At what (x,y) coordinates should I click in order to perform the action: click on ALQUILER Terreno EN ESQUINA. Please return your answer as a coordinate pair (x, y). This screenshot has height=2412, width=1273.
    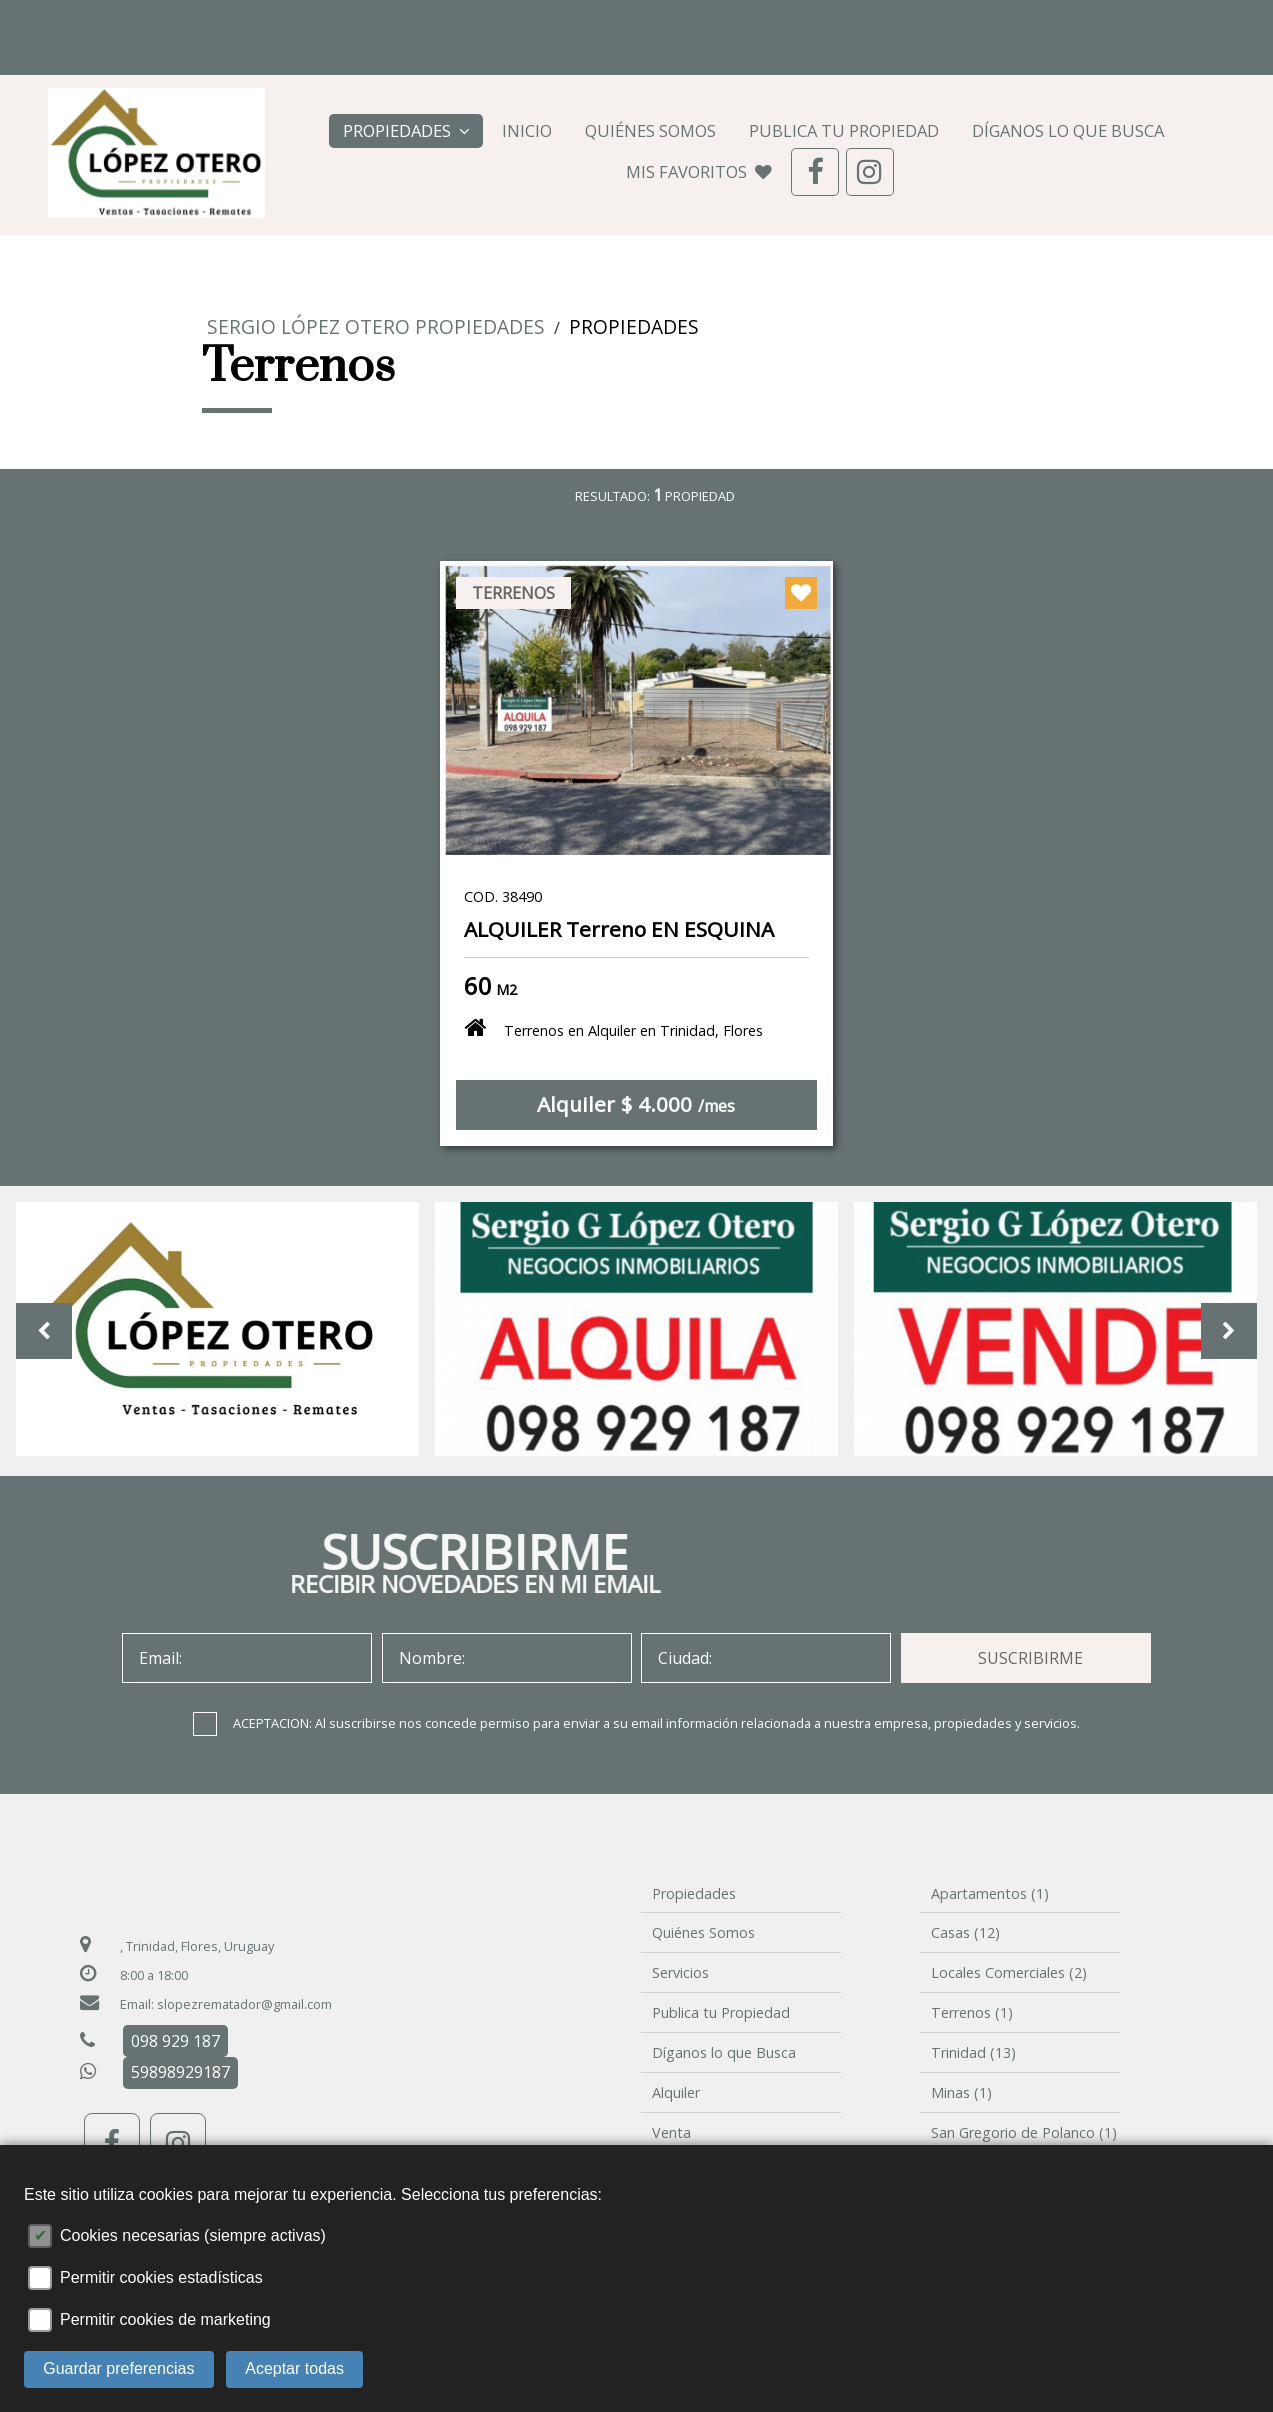
    Looking at the image, I should click on (619, 929).